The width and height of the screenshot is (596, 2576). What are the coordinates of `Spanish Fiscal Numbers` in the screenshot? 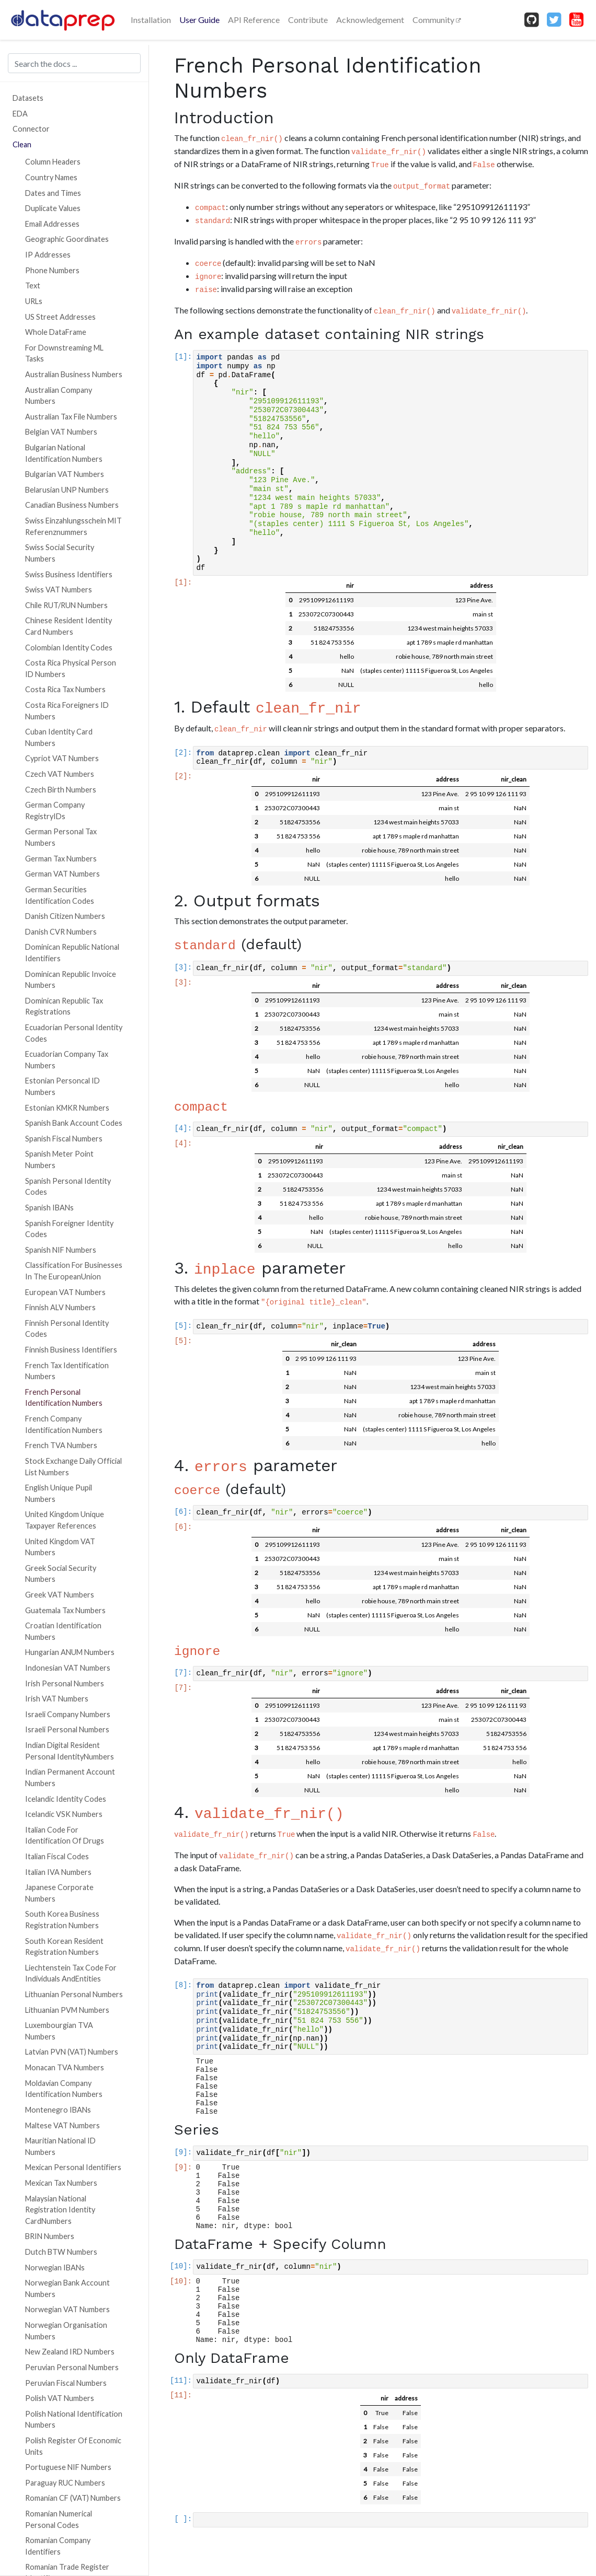 It's located at (63, 1138).